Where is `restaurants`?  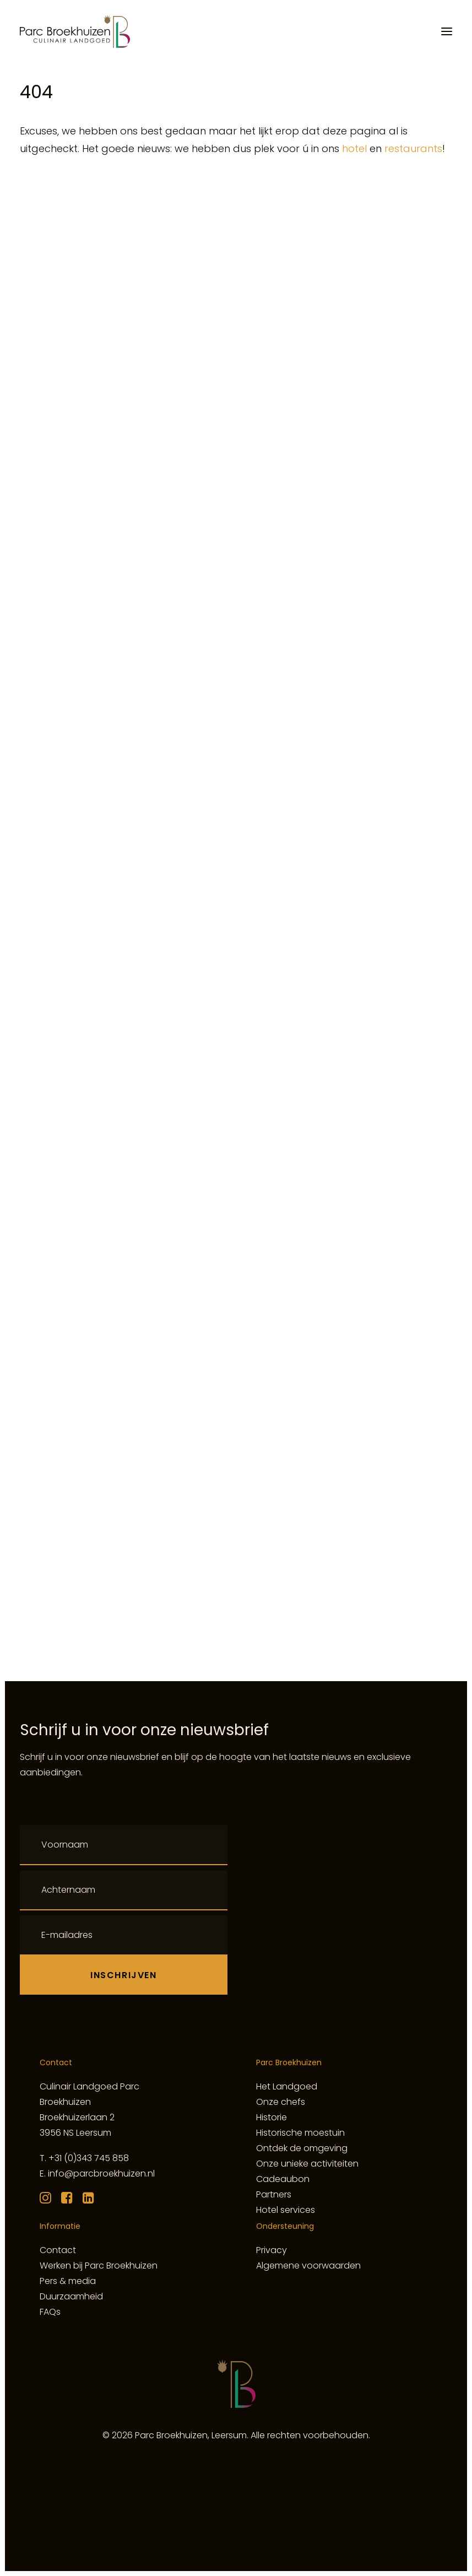
restaurants is located at coordinates (413, 148).